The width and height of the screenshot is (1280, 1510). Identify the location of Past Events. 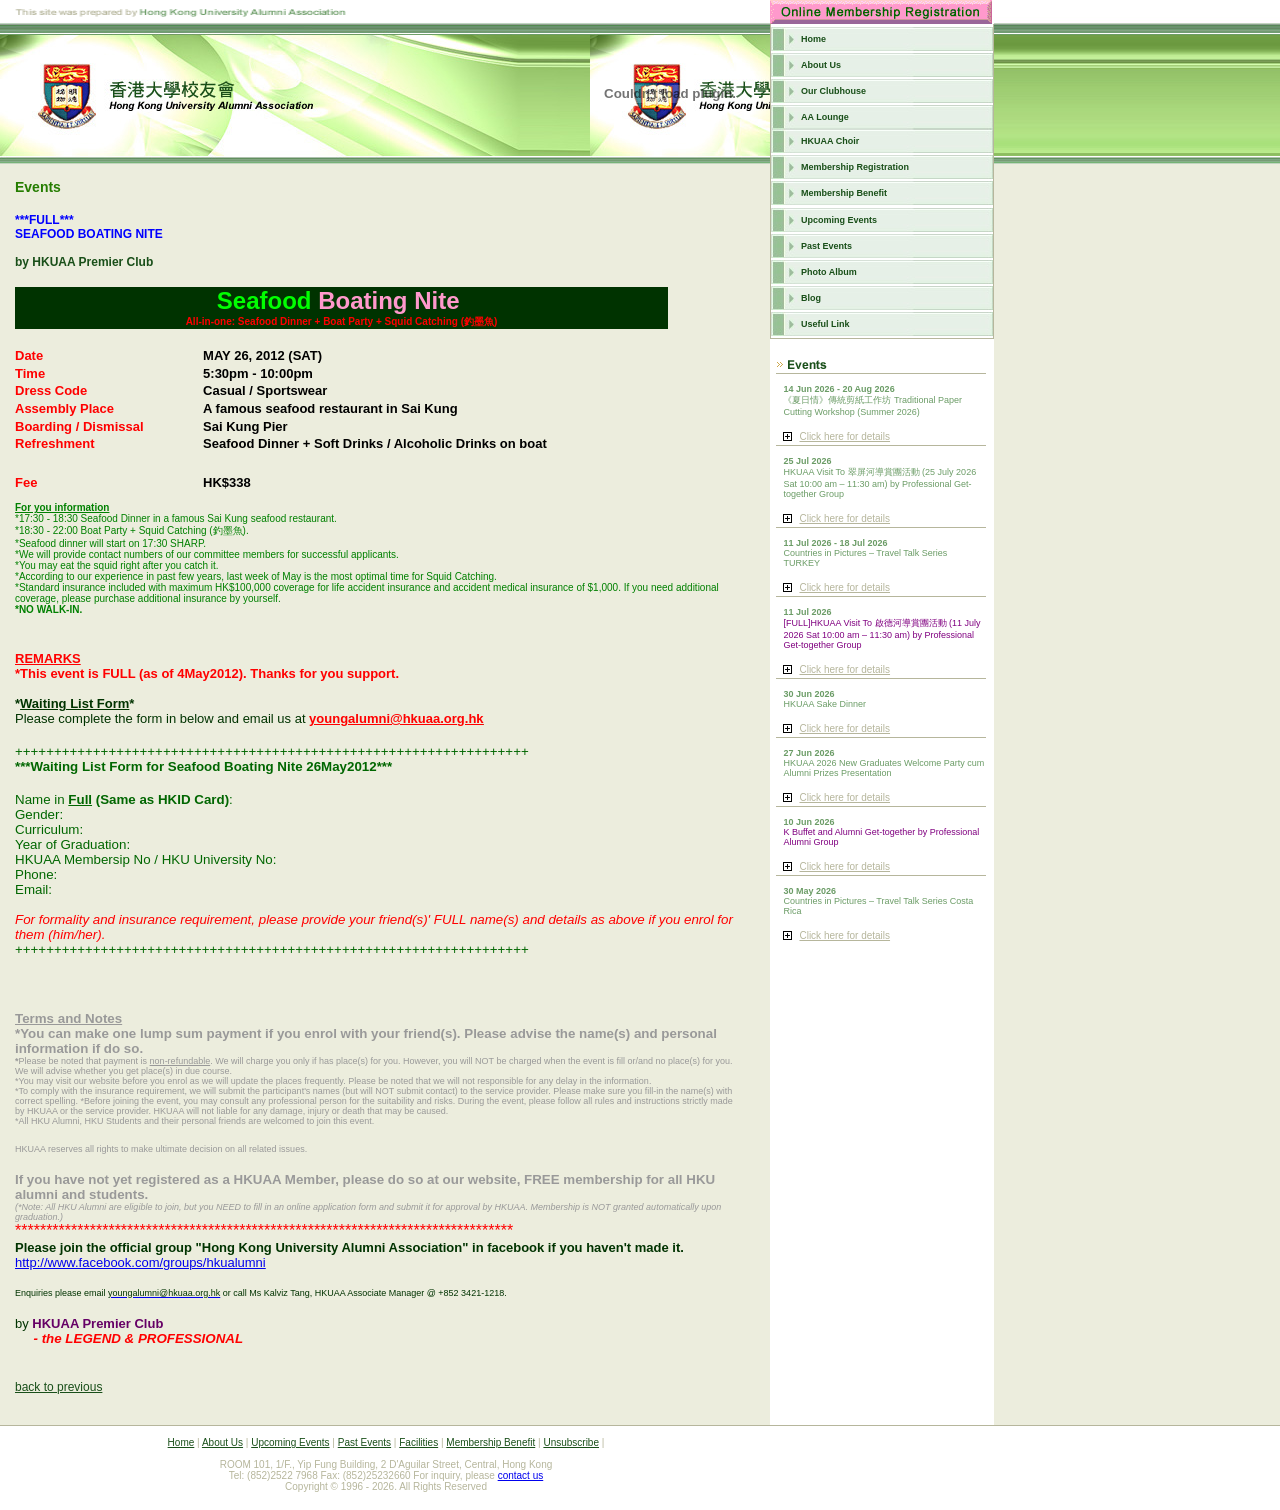
(826, 246).